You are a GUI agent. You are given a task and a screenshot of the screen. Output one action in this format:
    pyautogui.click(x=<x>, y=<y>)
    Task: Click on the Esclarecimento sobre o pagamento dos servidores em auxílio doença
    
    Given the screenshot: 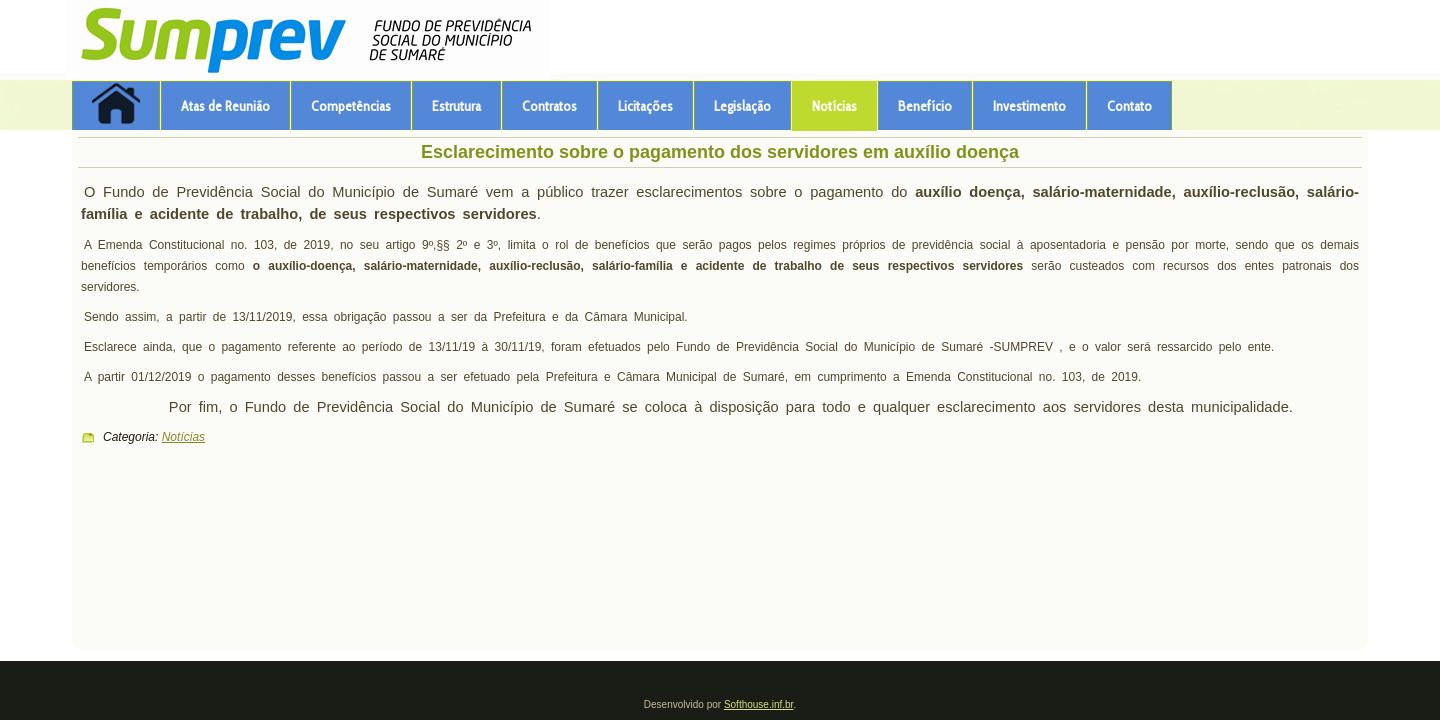 What is the action you would take?
    pyautogui.click(x=720, y=152)
    